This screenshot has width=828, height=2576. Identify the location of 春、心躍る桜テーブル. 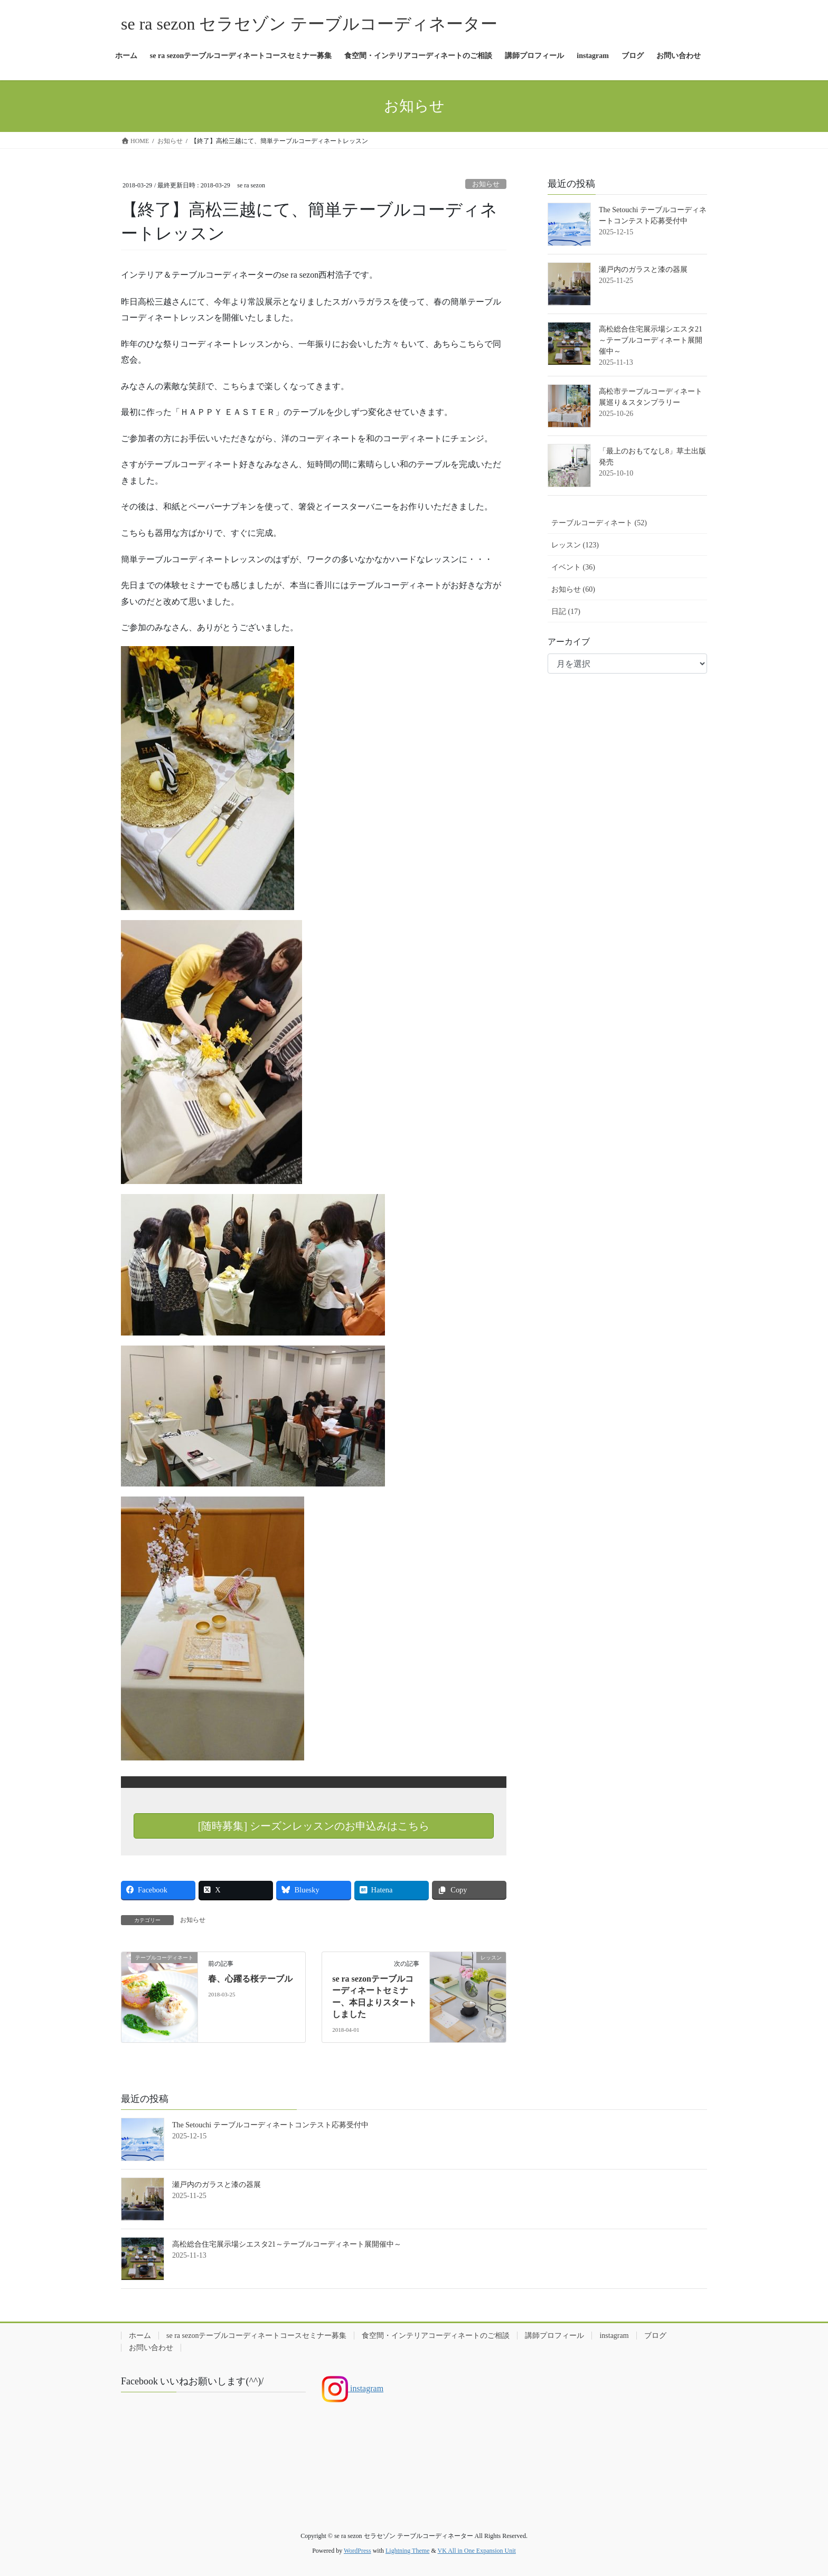
(250, 1978).